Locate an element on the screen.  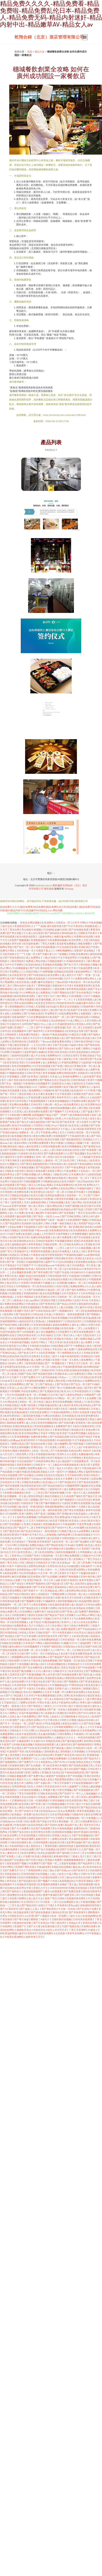
欧日韩ab在线 is located at coordinates (85, 1181).